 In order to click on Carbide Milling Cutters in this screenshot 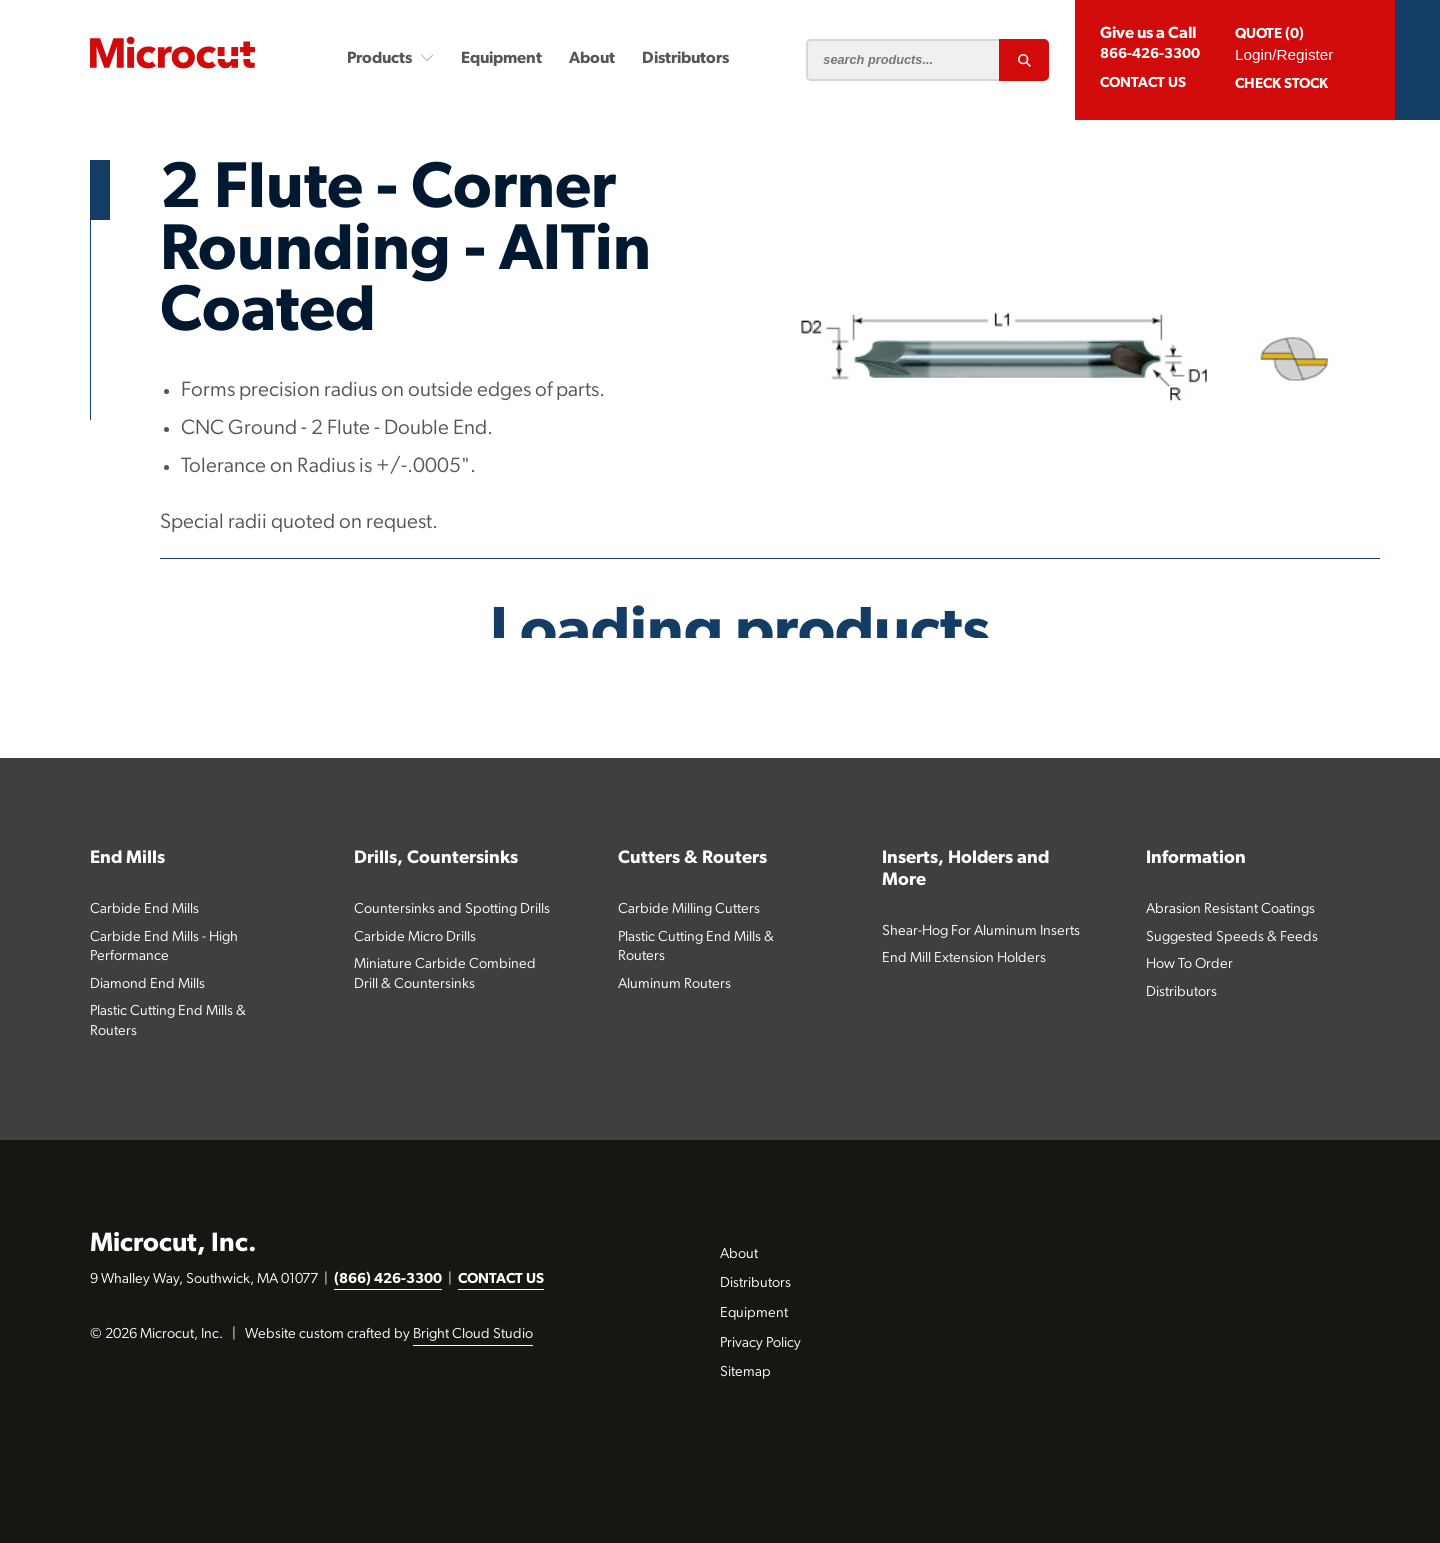, I will do `click(689, 909)`.